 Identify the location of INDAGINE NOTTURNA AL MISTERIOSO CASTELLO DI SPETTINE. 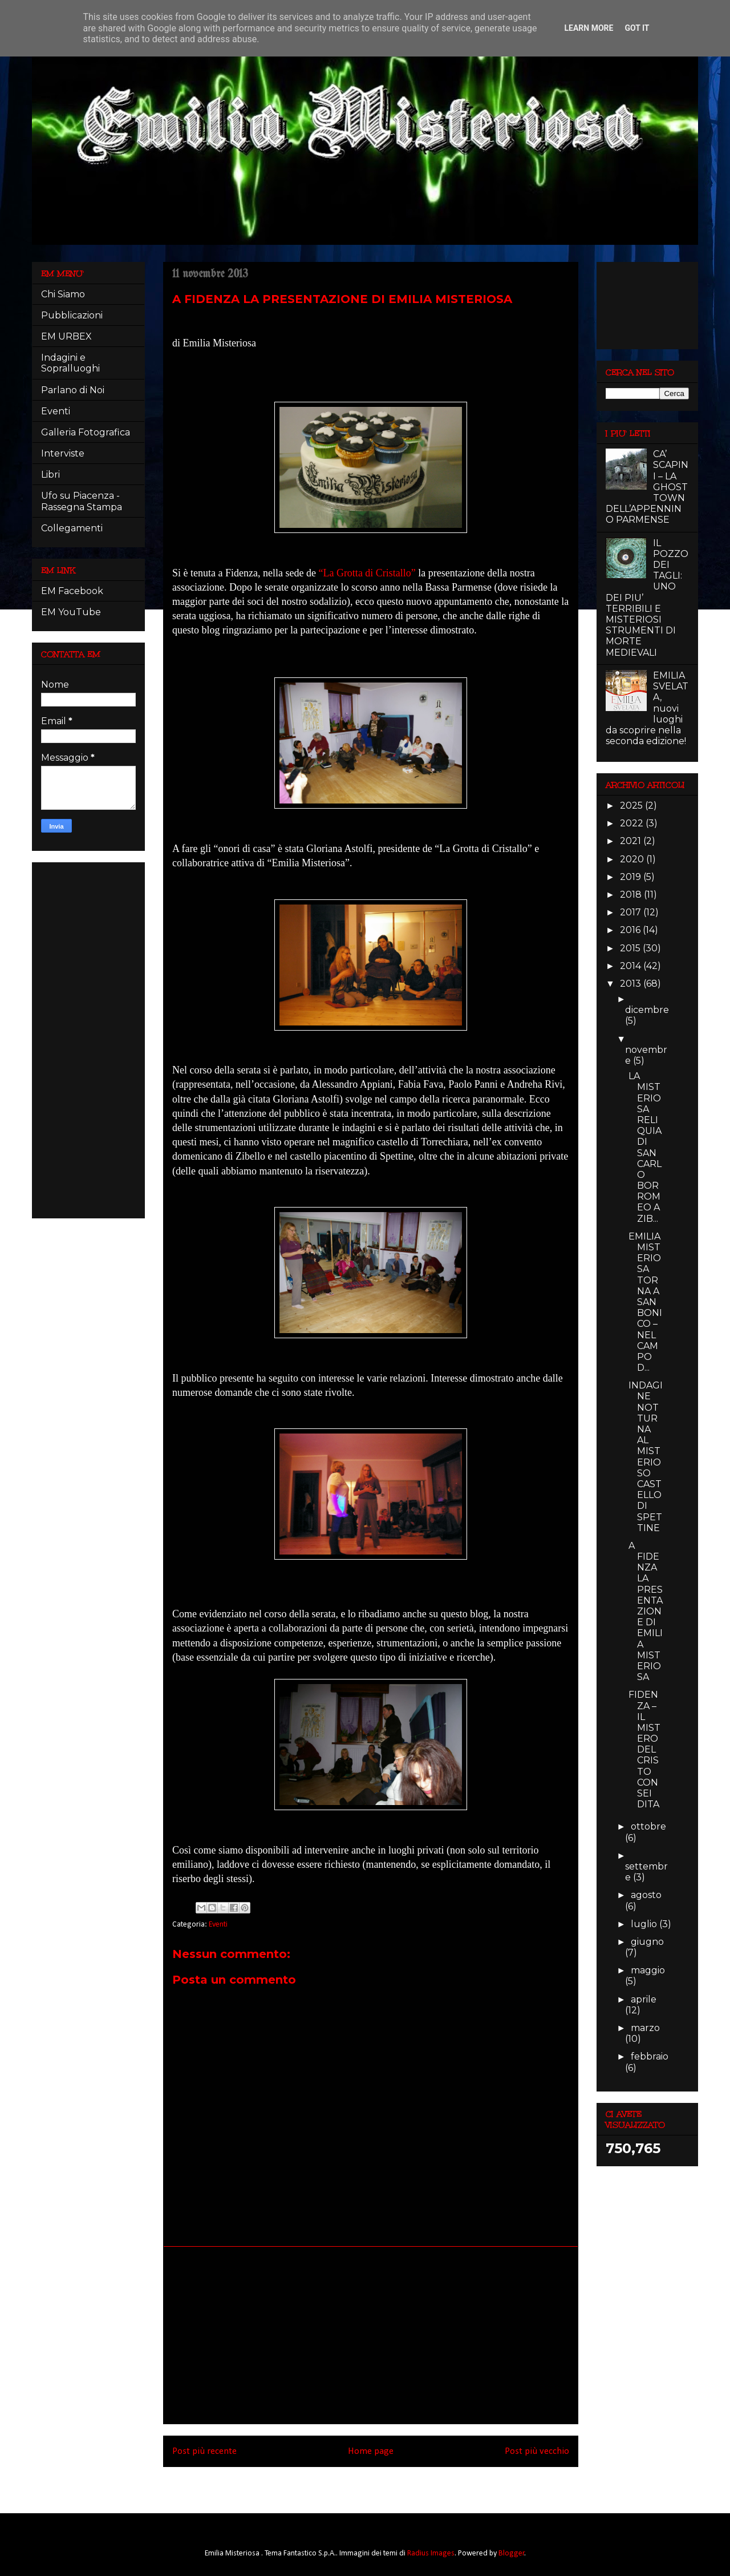
(645, 1456).